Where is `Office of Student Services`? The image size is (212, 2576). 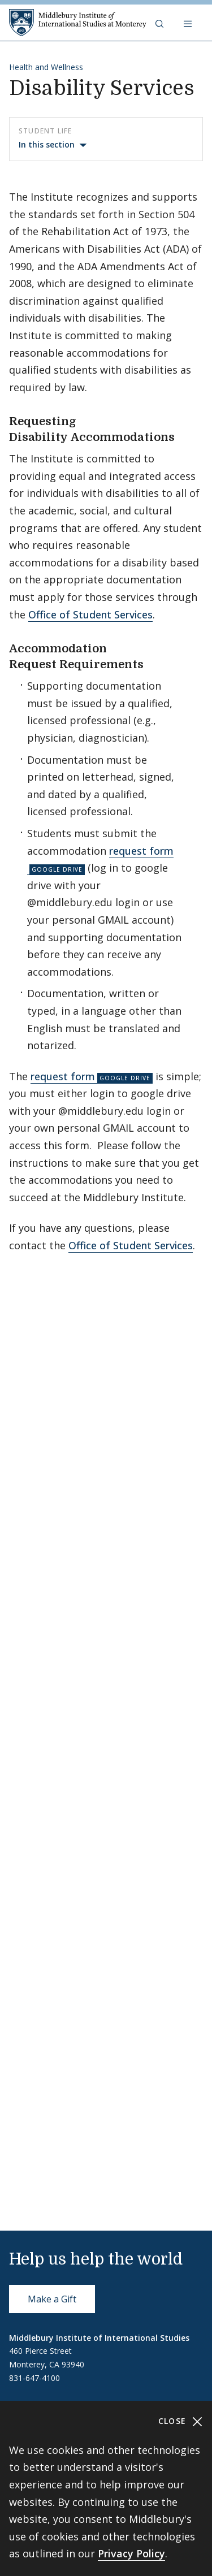 Office of Student Services is located at coordinates (90, 614).